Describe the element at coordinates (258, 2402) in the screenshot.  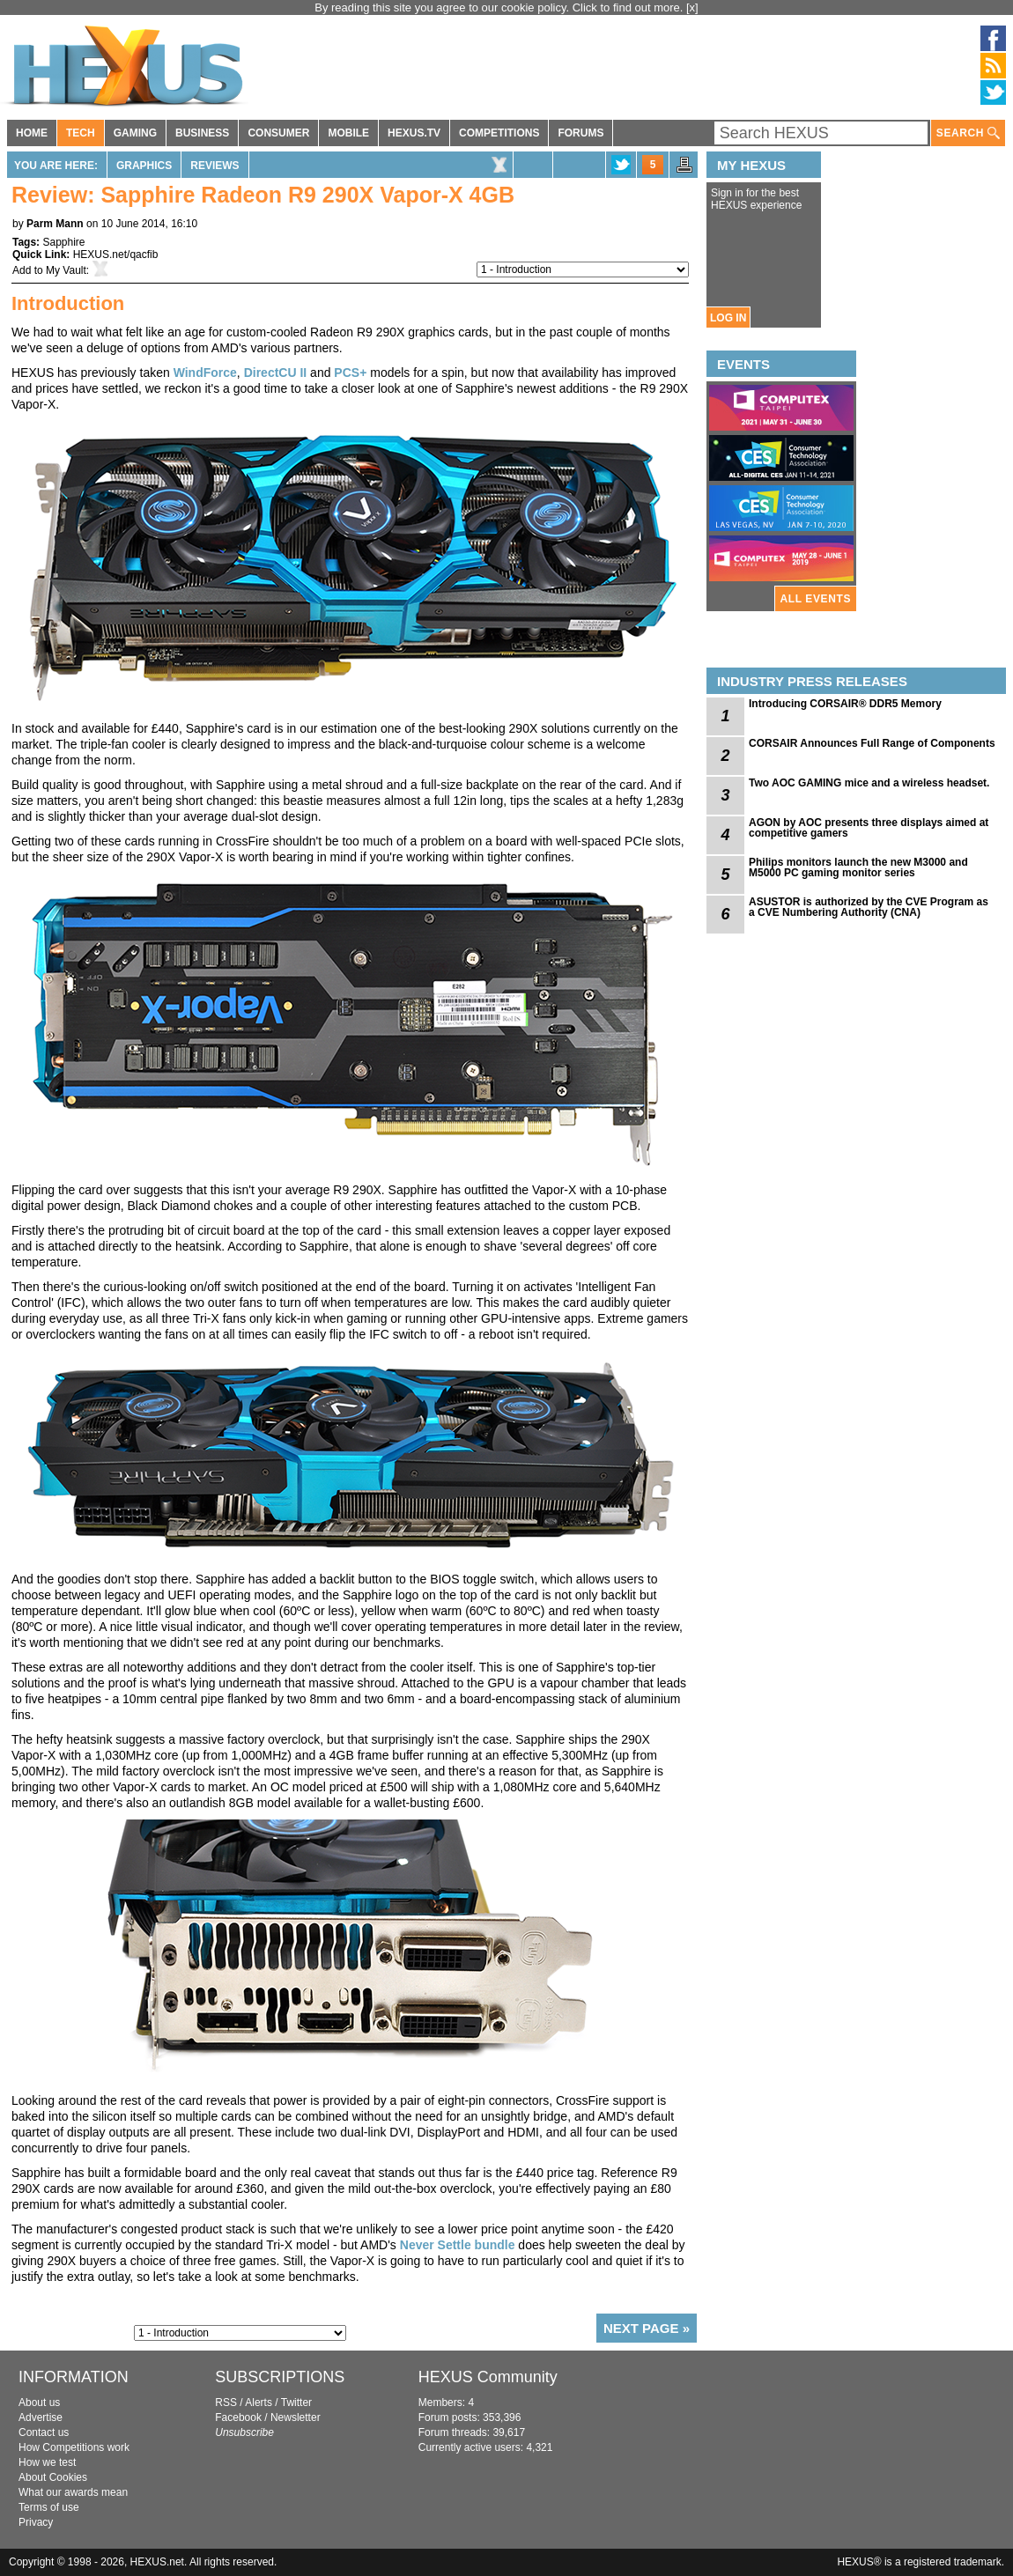
I see `Alerts` at that location.